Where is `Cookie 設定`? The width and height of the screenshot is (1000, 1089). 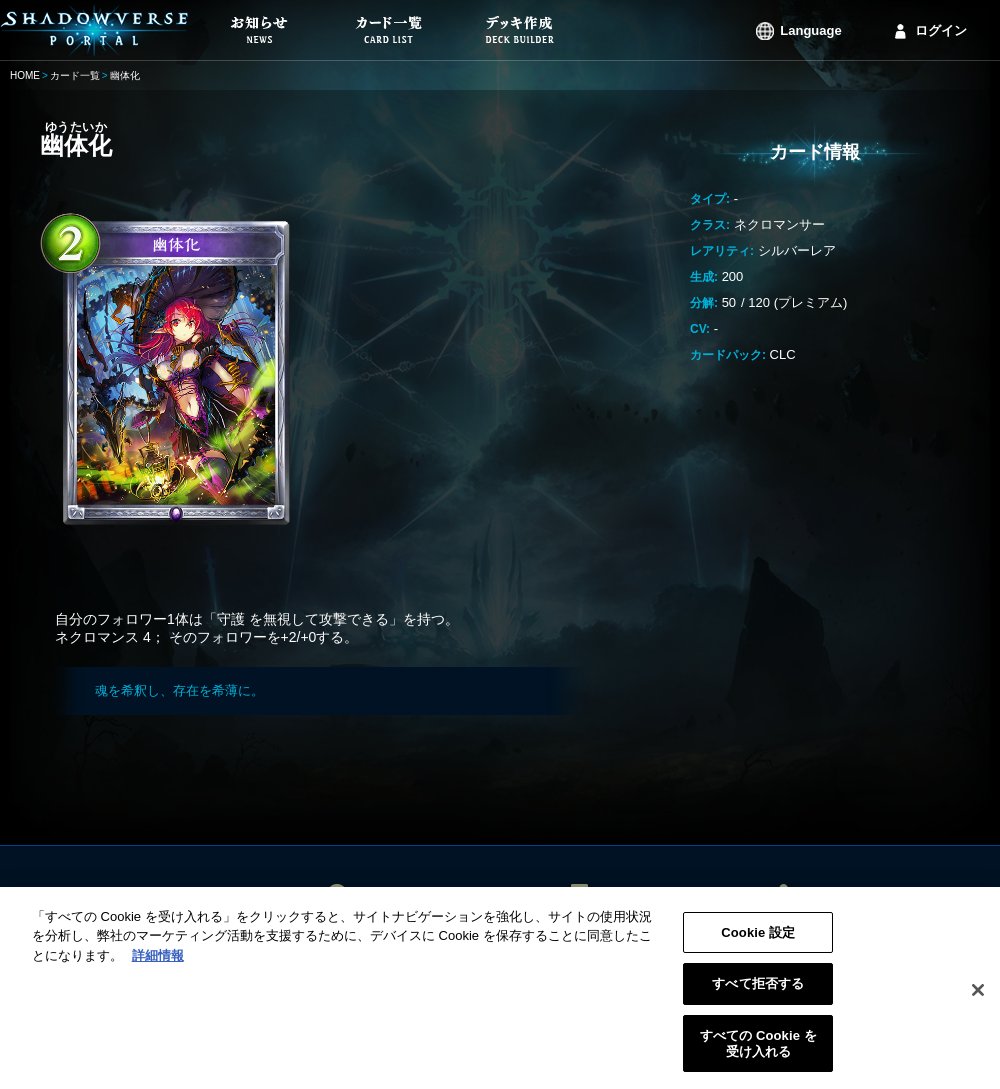
Cookie 設定 is located at coordinates (758, 939).